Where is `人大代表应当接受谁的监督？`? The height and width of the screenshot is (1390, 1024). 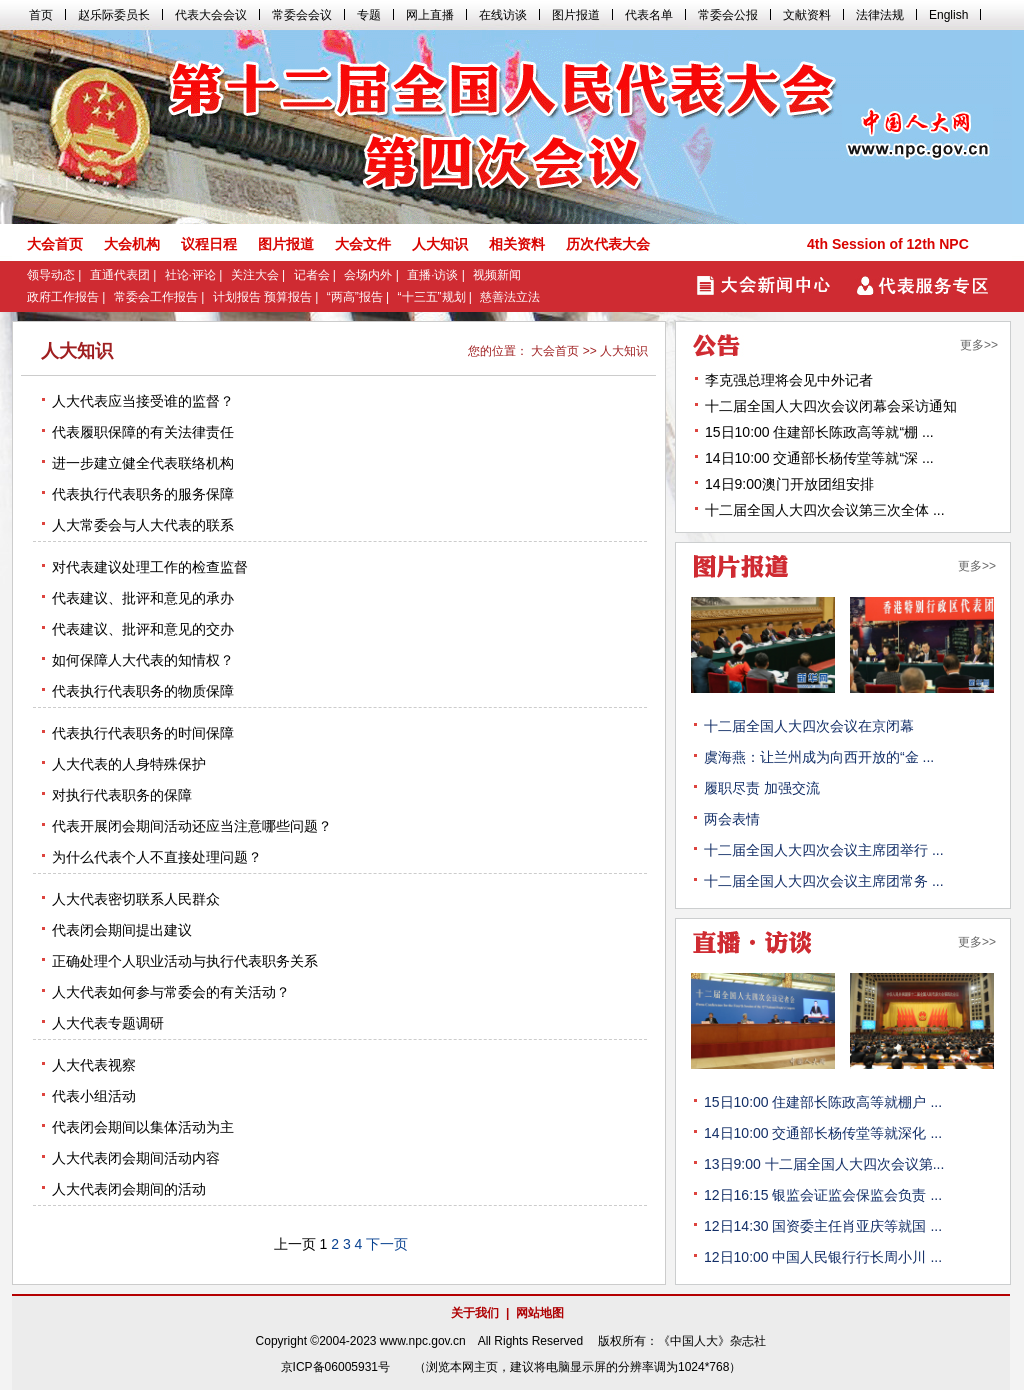 人大代表应当接受谁的监督？ is located at coordinates (143, 401).